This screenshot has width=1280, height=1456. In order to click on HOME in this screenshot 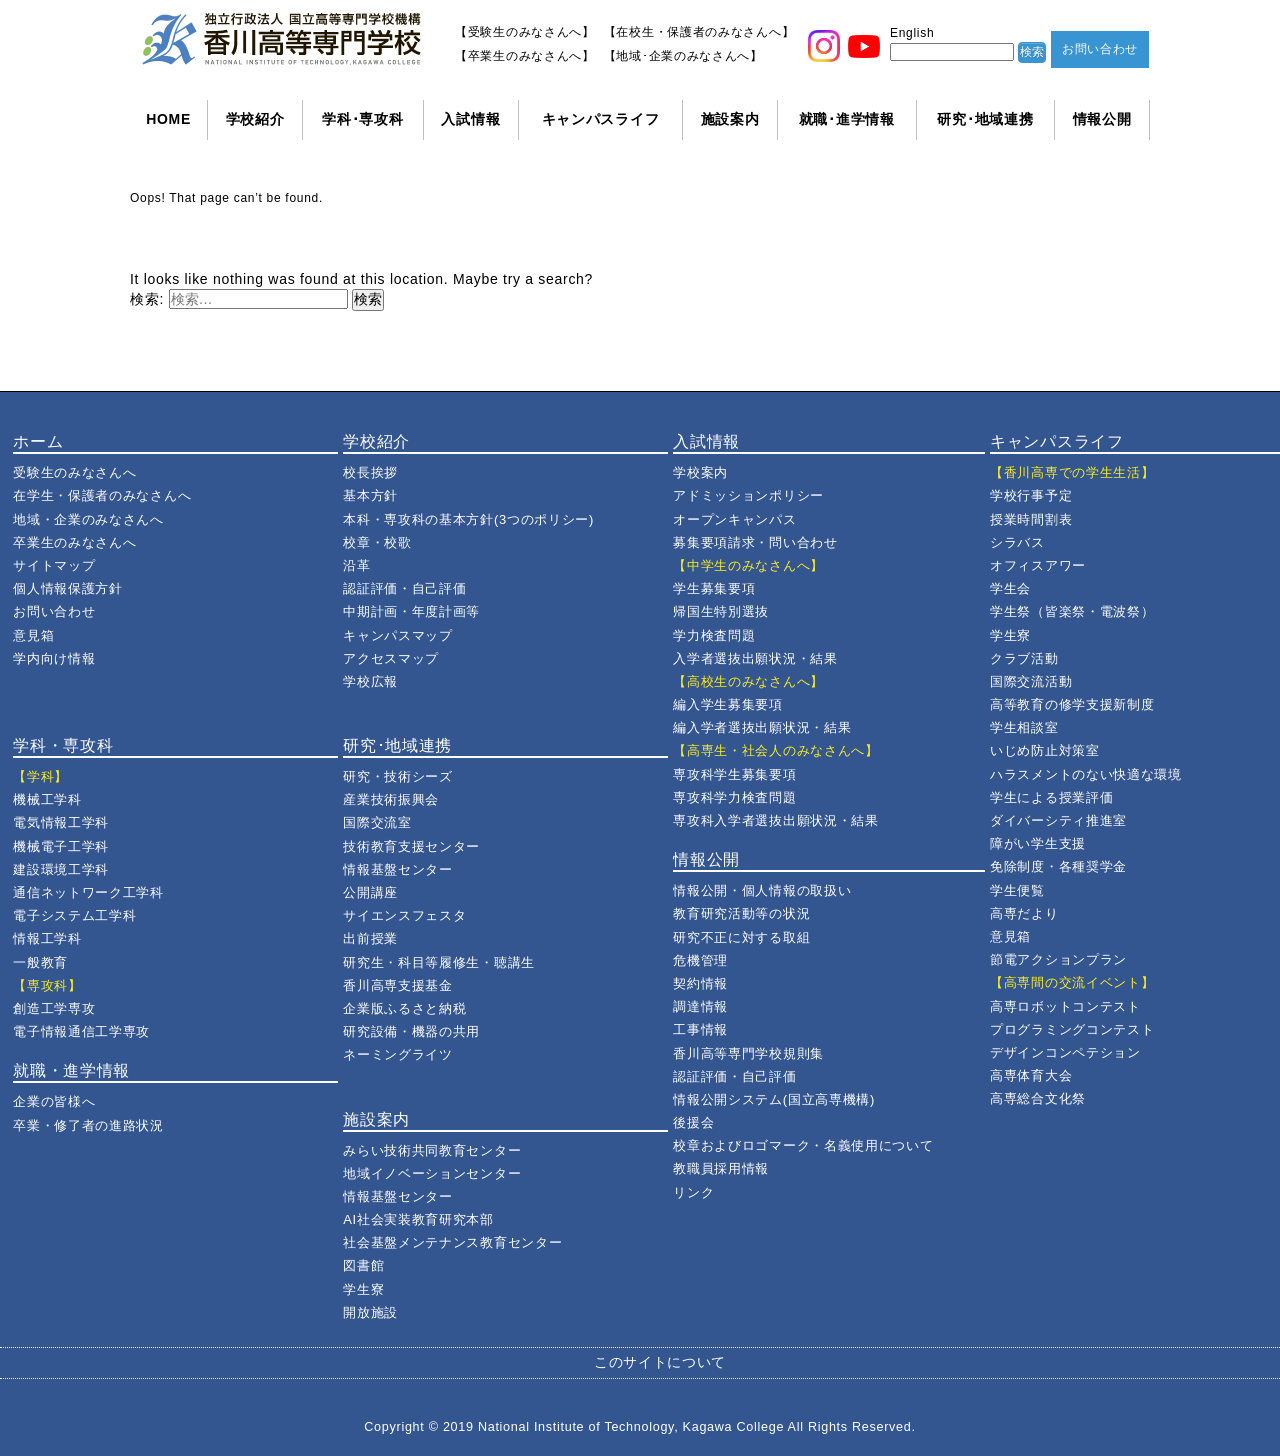, I will do `click(168, 119)`.